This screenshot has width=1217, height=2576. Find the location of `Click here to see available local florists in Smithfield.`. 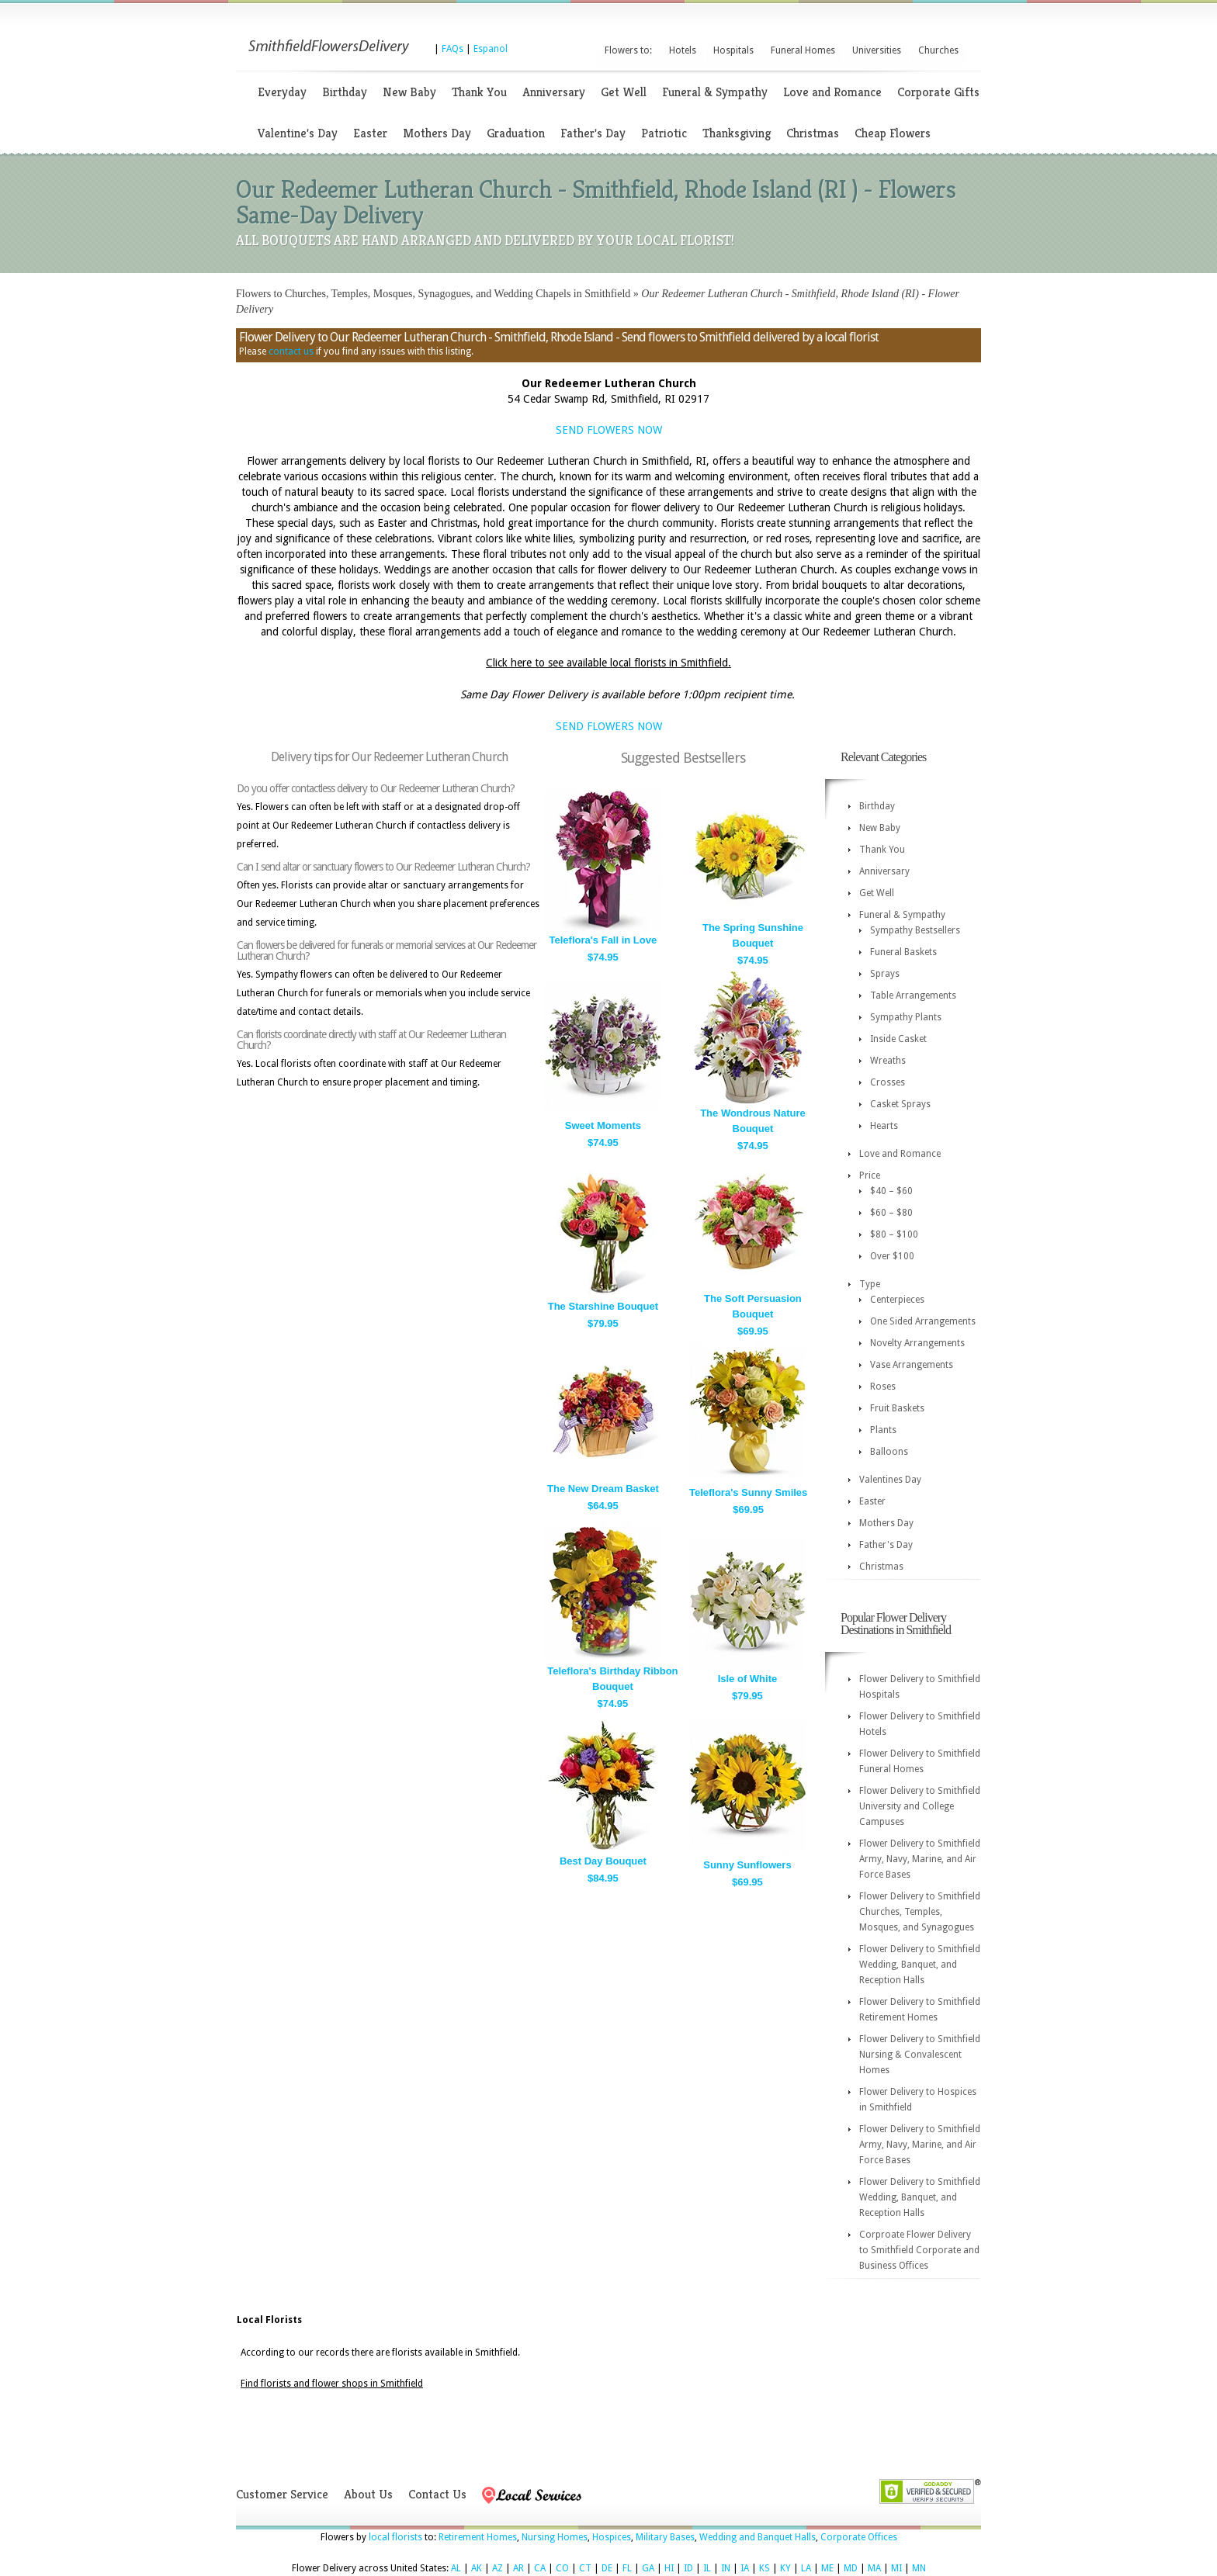

Click here to see available local florists in Smithfield. is located at coordinates (608, 662).